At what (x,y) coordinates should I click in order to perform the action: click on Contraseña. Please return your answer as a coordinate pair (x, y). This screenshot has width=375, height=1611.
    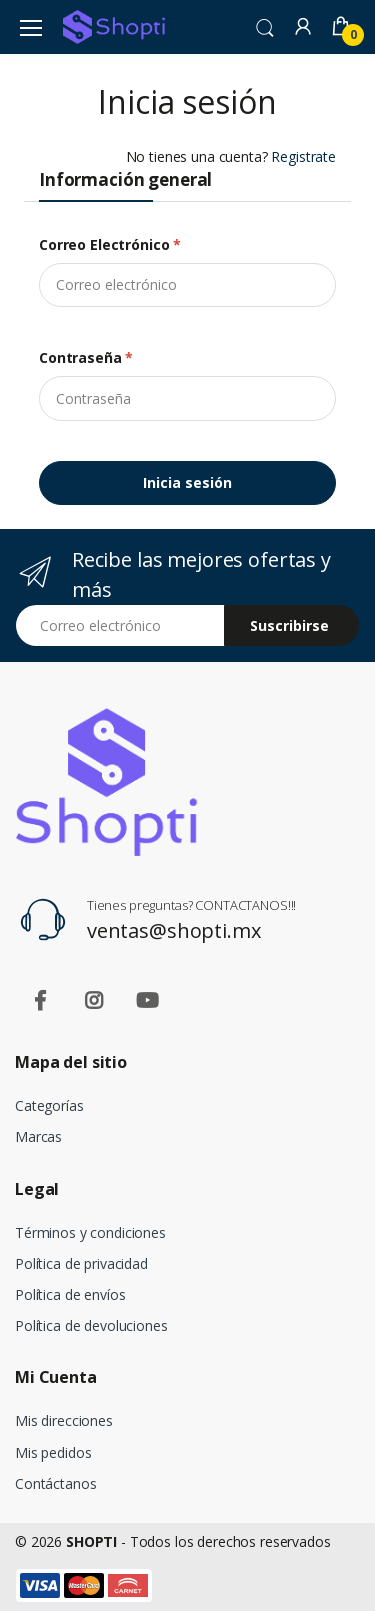
    Looking at the image, I should click on (86, 357).